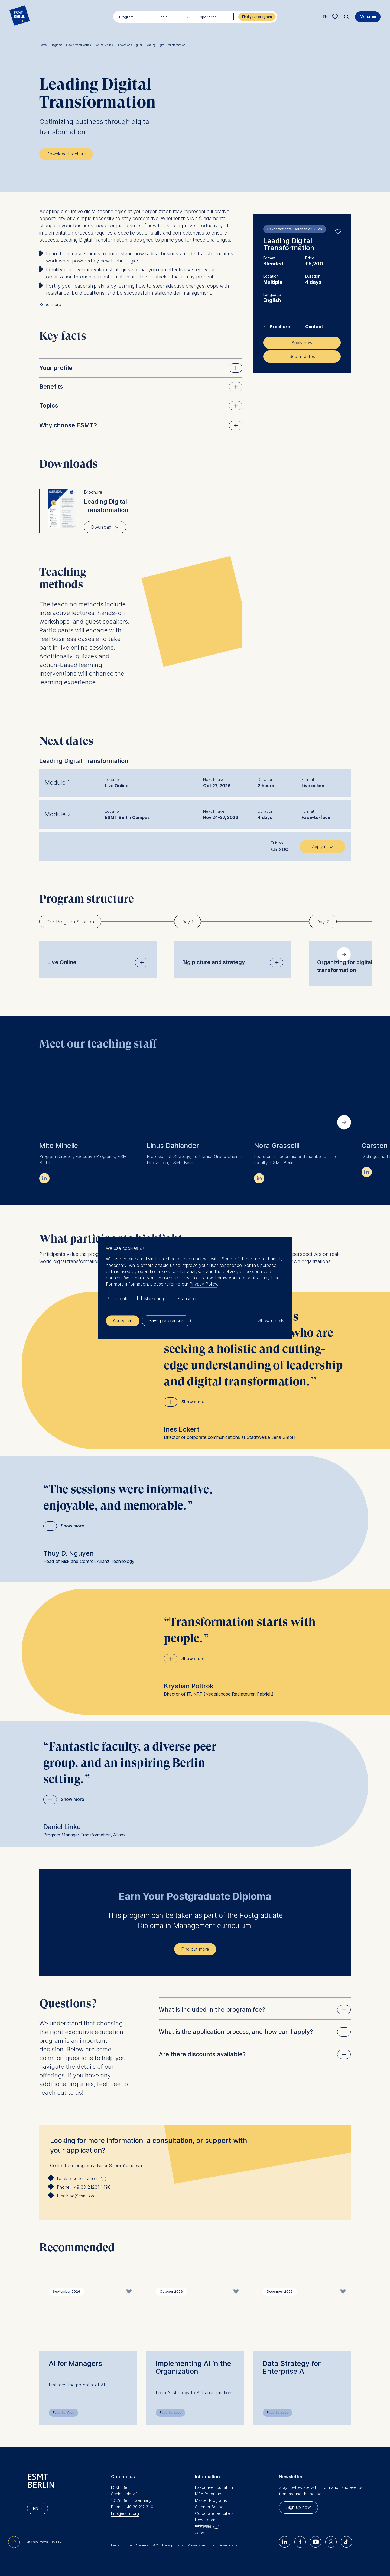 The width and height of the screenshot is (390, 2576). I want to click on Statistics, so click(186, 1298).